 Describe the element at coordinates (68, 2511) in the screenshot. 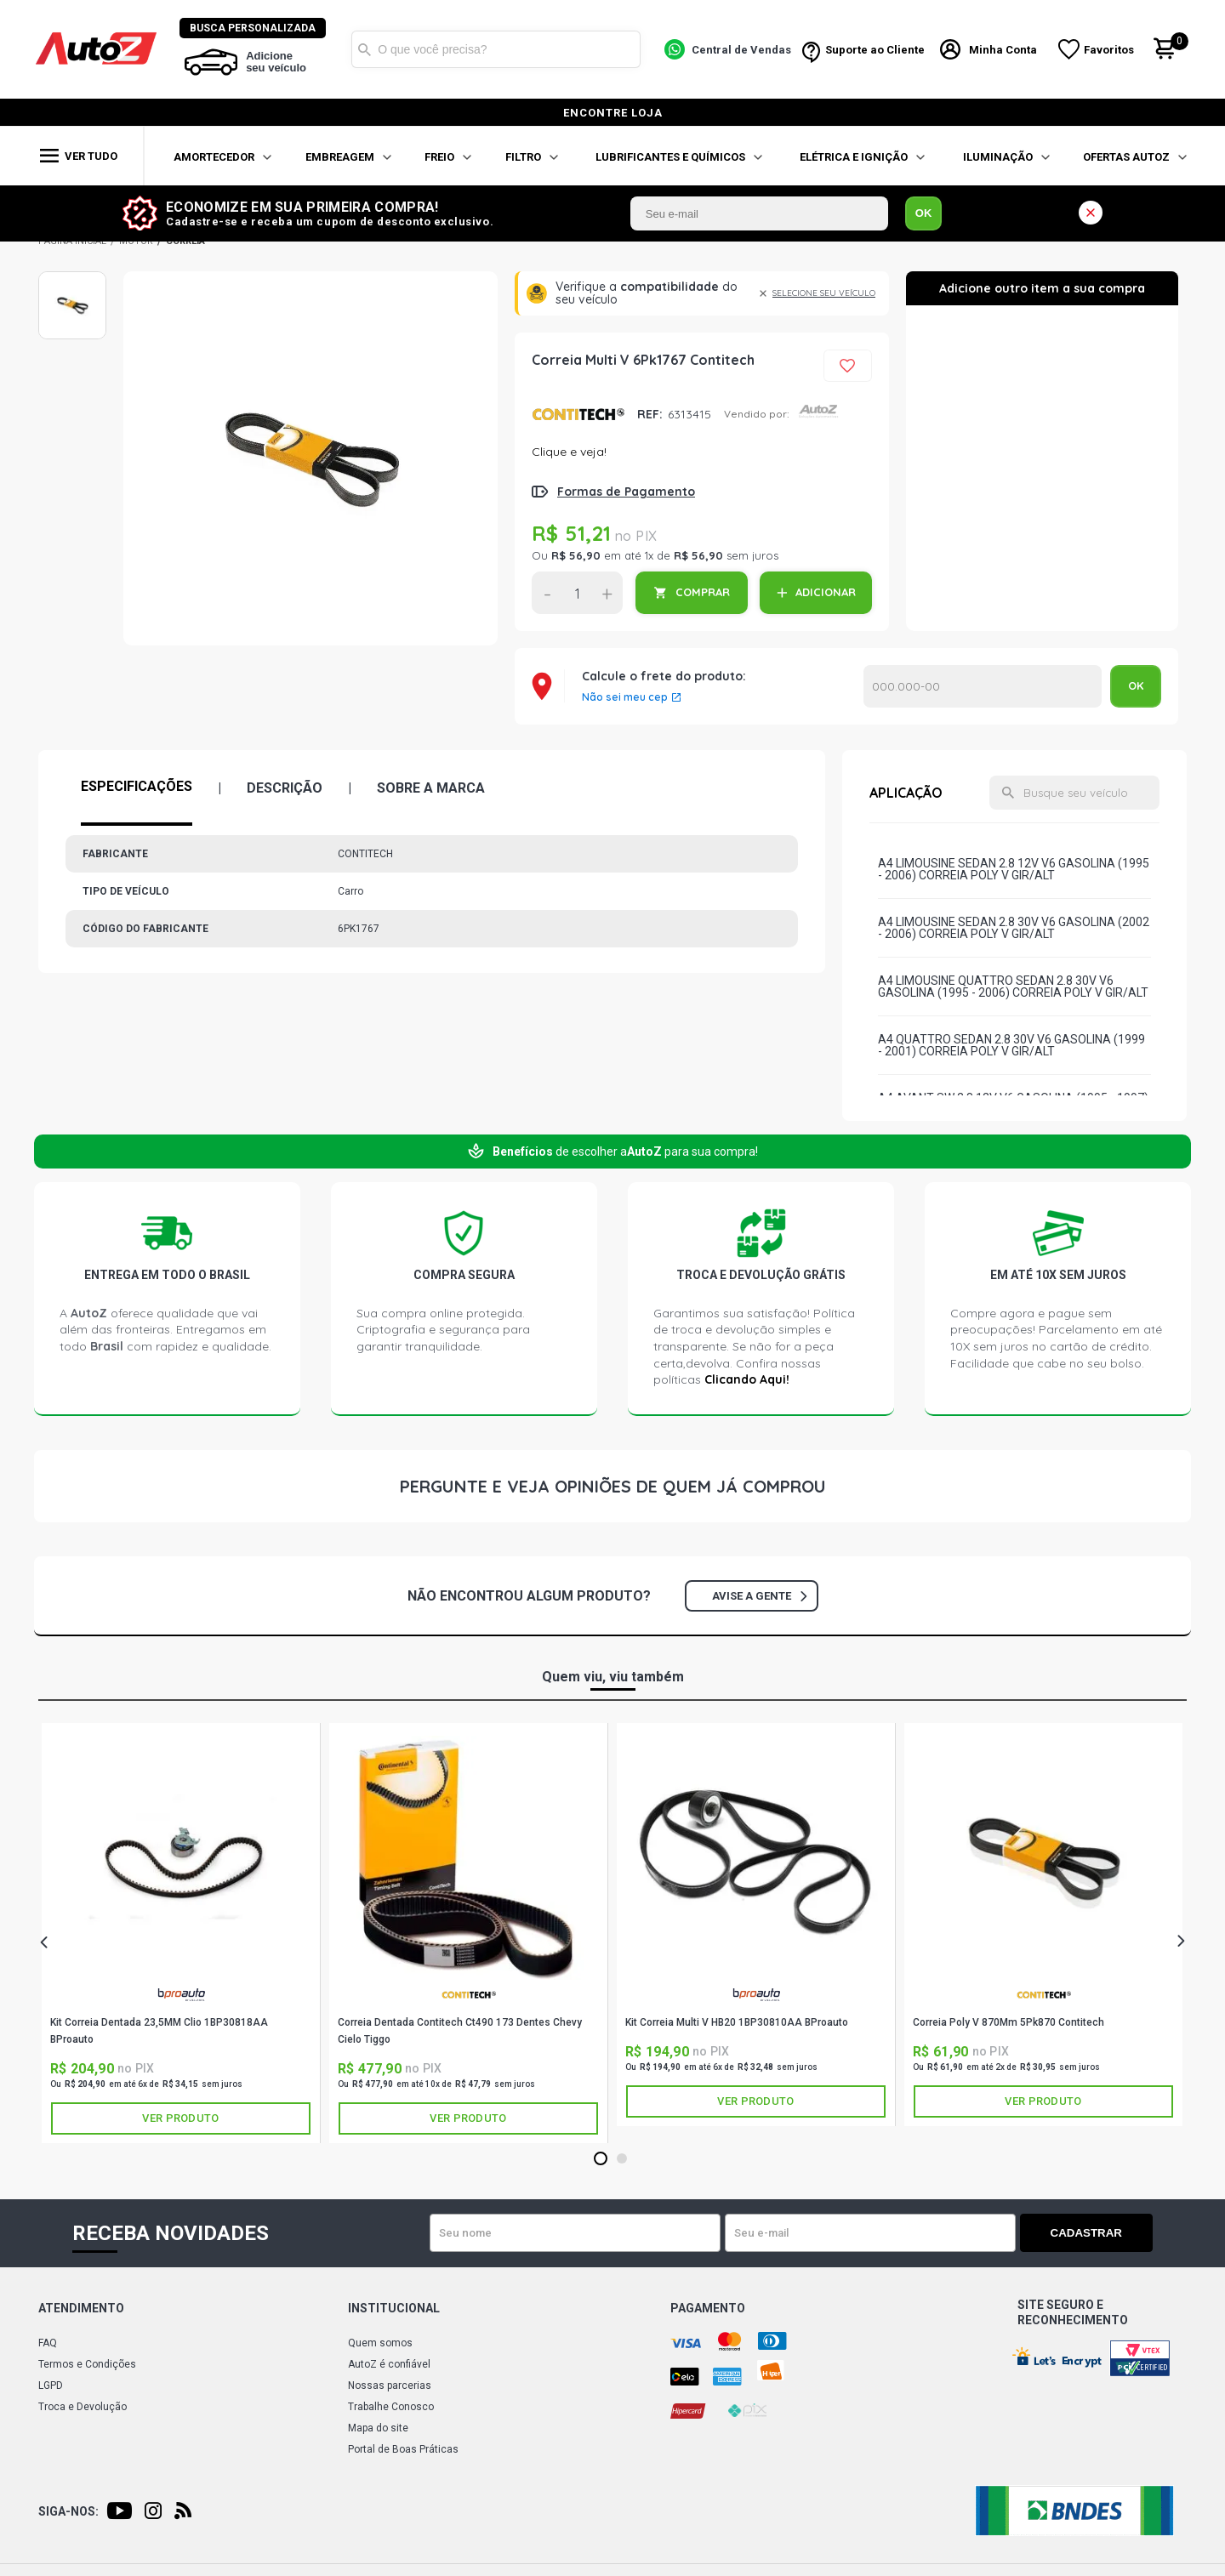

I see `Siga-nos:` at that location.